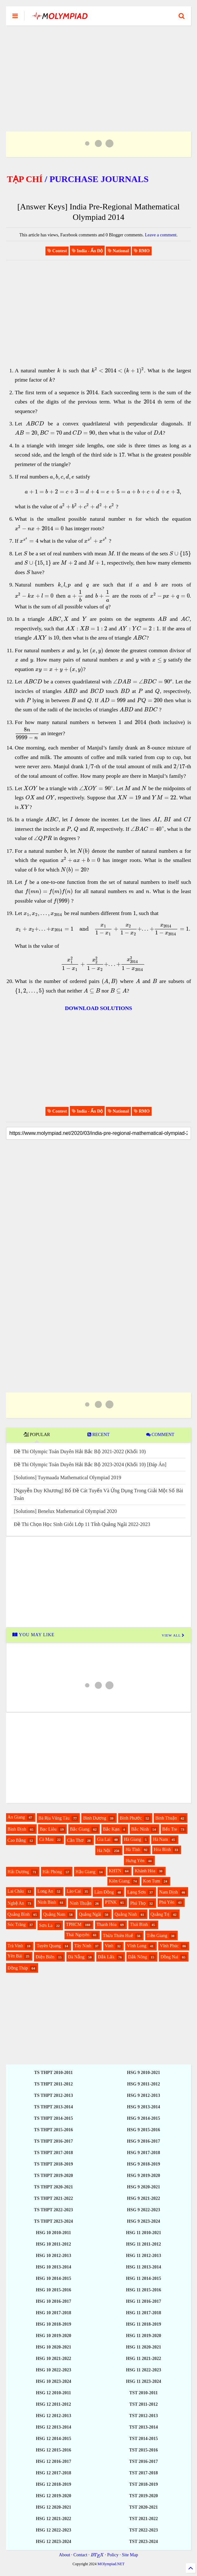  Describe the element at coordinates (133, 1849) in the screenshot. I see `Hà Tĩnh` at that location.